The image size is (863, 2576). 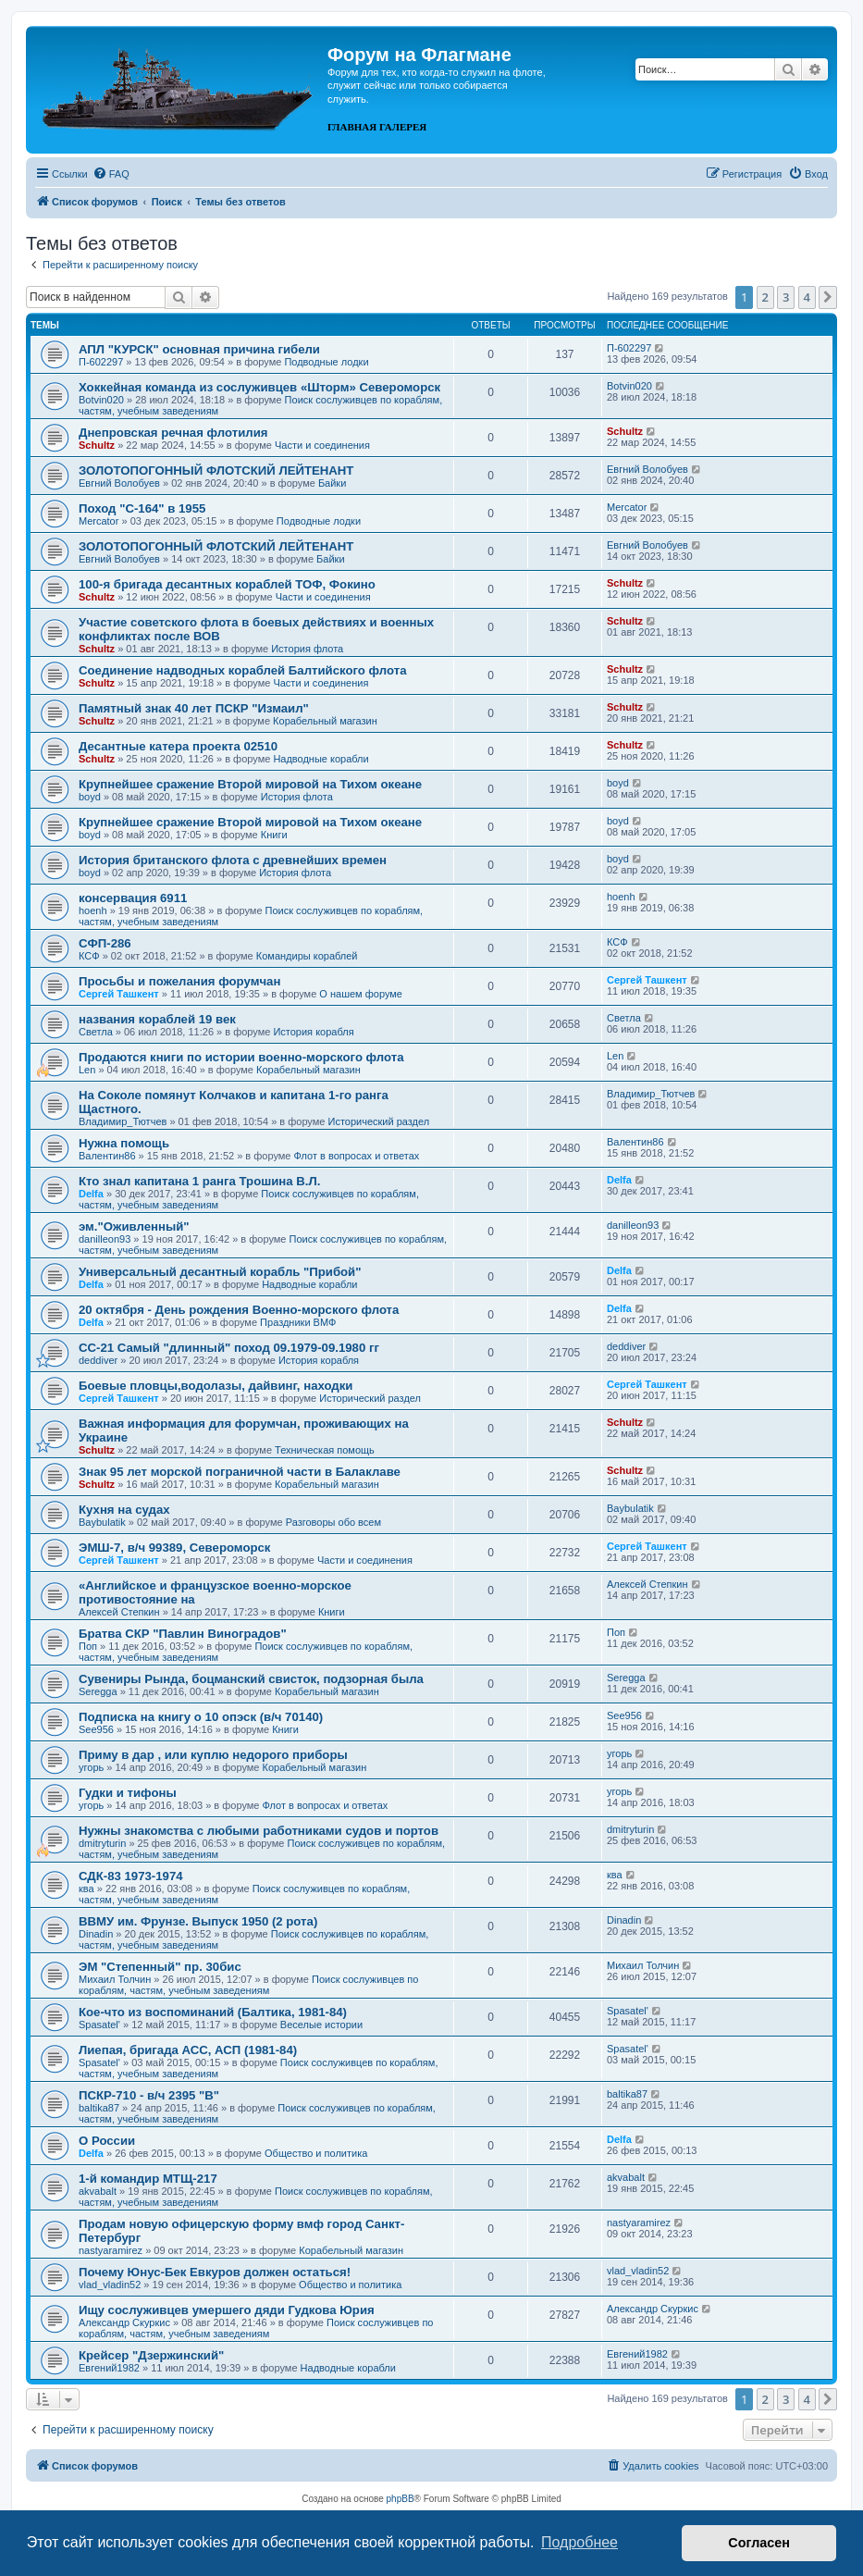 I want to click on Исторический раздел, so click(x=378, y=1121).